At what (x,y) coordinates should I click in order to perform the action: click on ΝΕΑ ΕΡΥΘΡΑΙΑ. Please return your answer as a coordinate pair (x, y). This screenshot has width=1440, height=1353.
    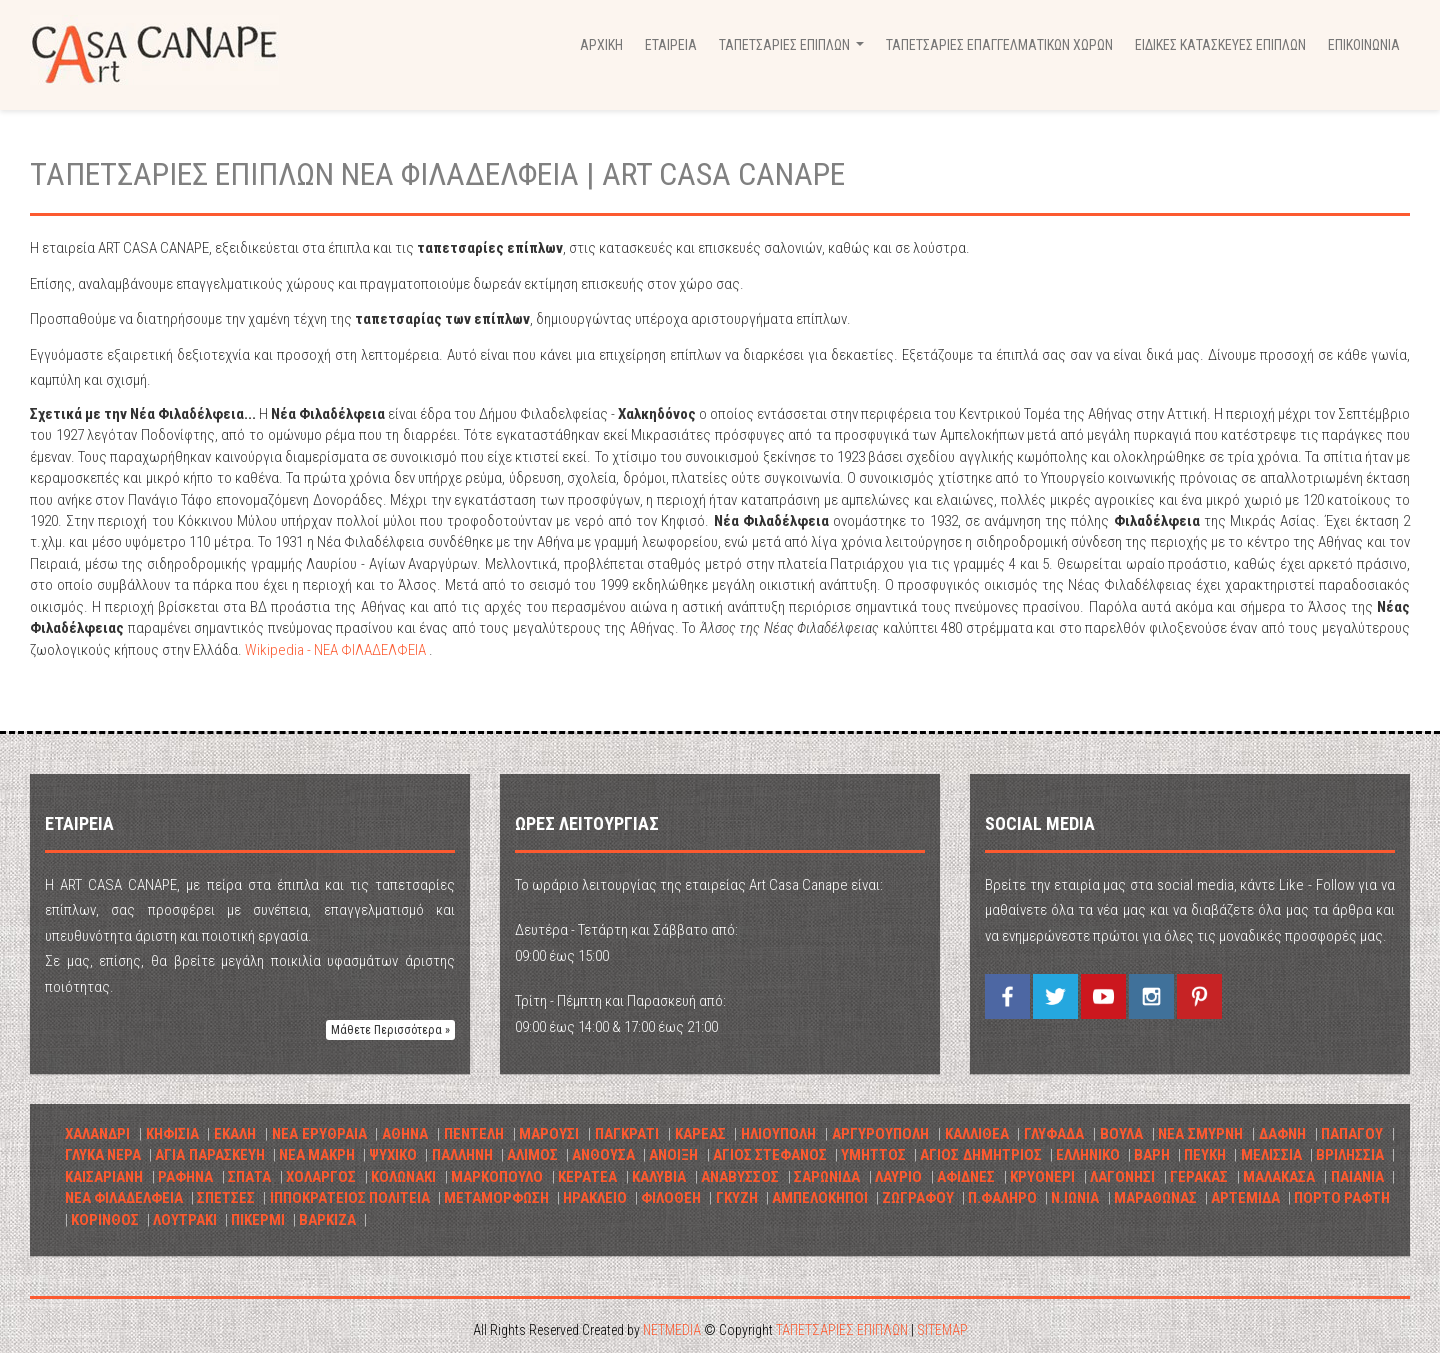
    Looking at the image, I should click on (319, 1134).